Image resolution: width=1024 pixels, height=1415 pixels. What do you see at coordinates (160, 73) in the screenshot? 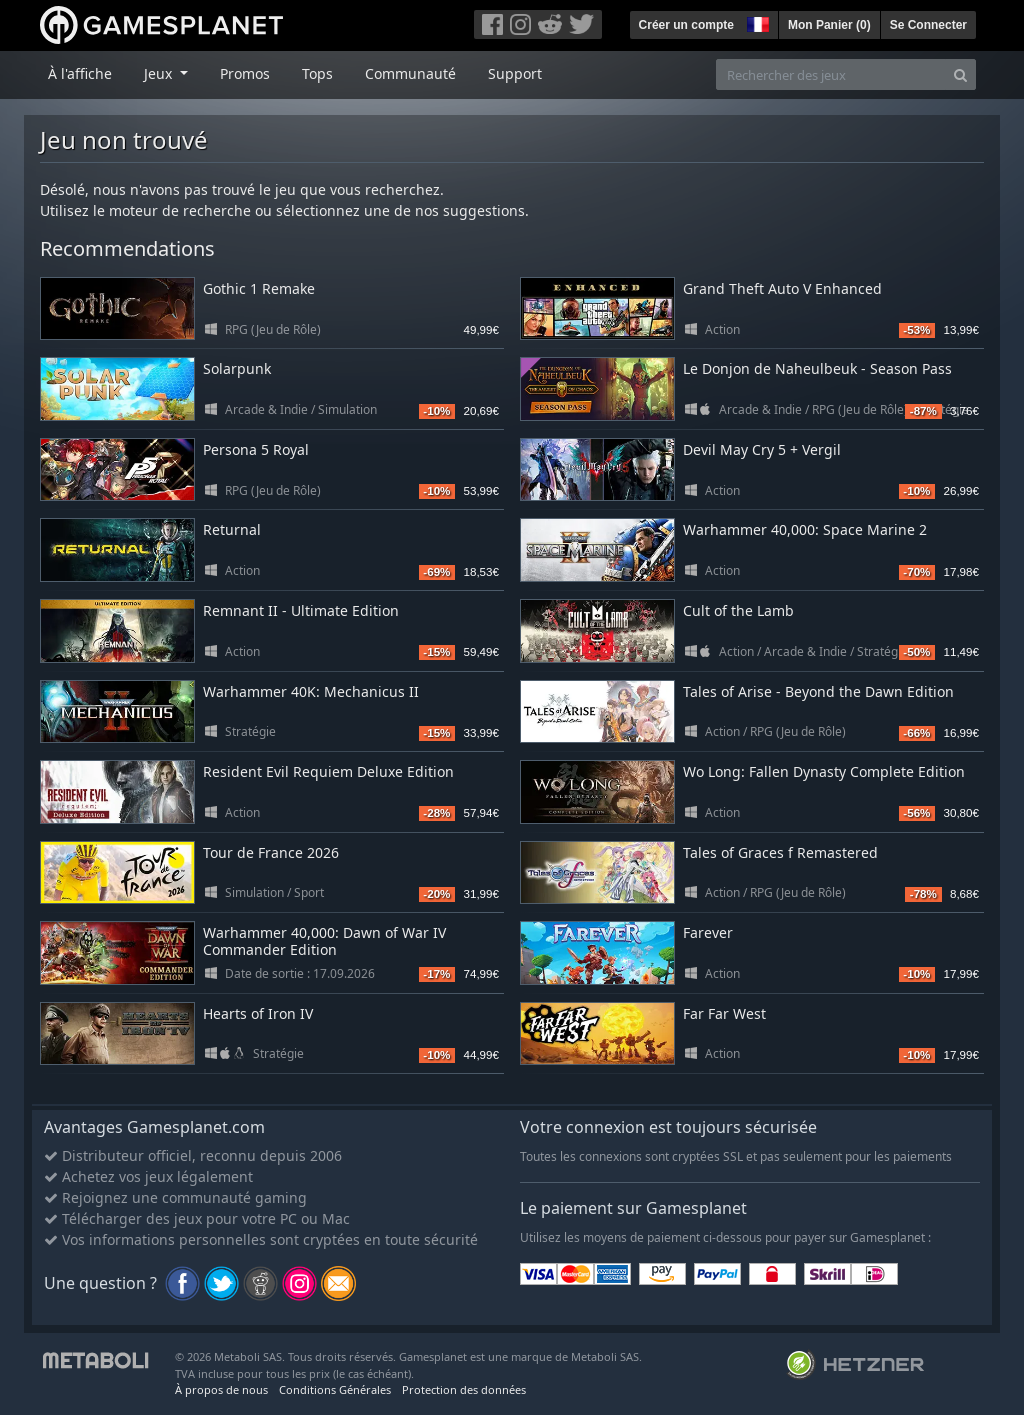
I see `Jeux [button]` at bounding box center [160, 73].